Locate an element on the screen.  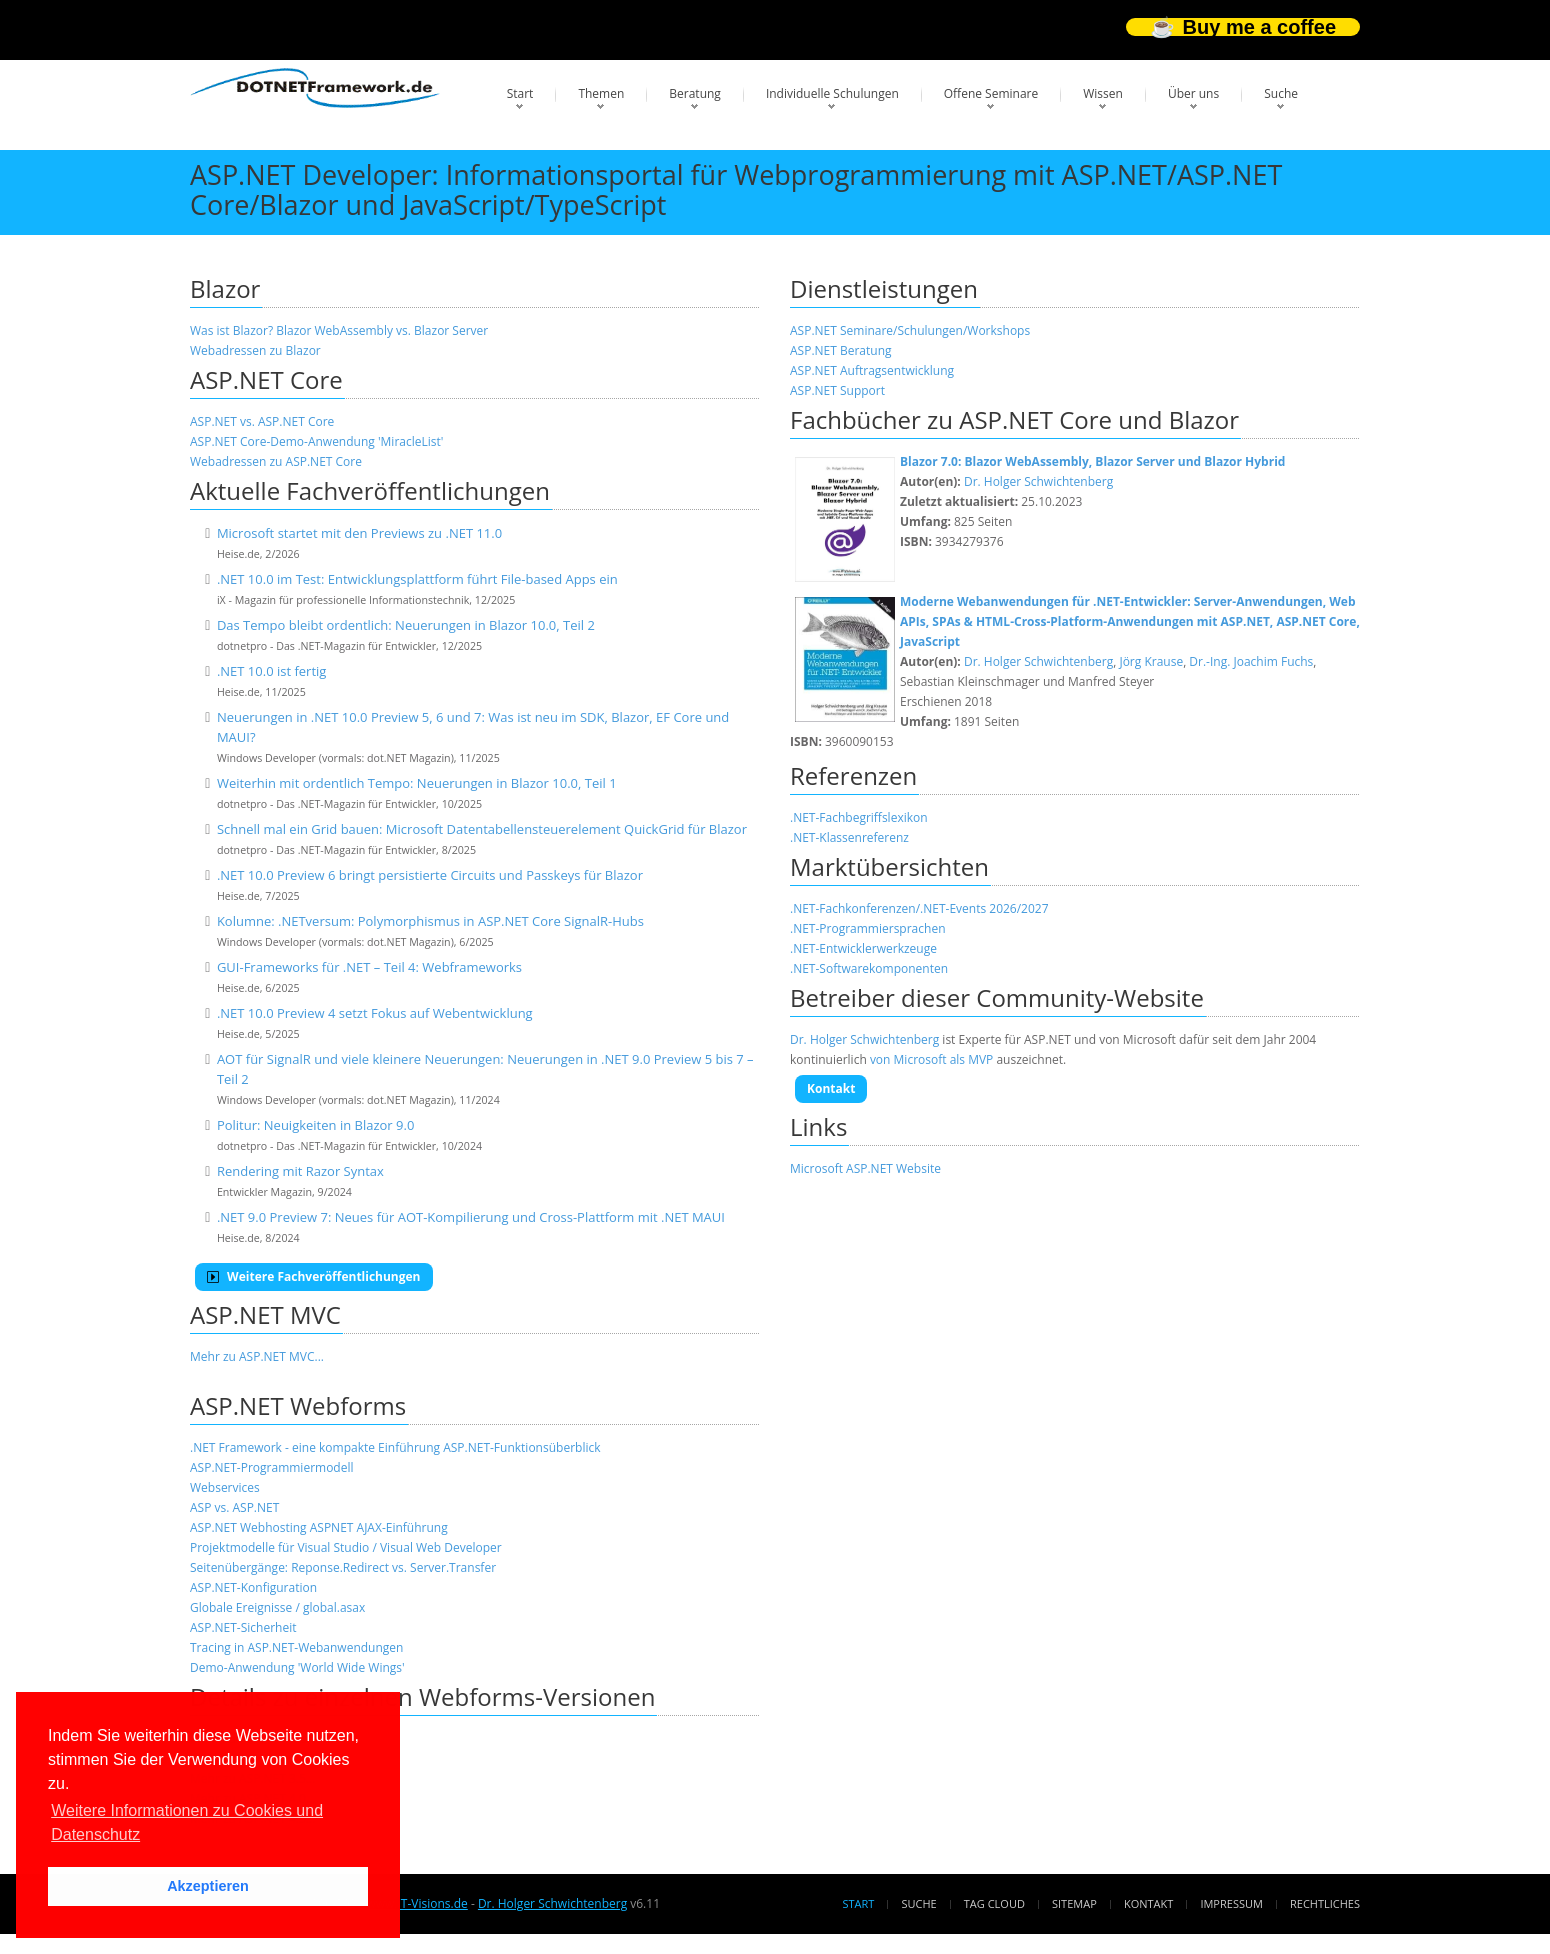
ASP.NET-Programmiermodell is located at coordinates (272, 1467).